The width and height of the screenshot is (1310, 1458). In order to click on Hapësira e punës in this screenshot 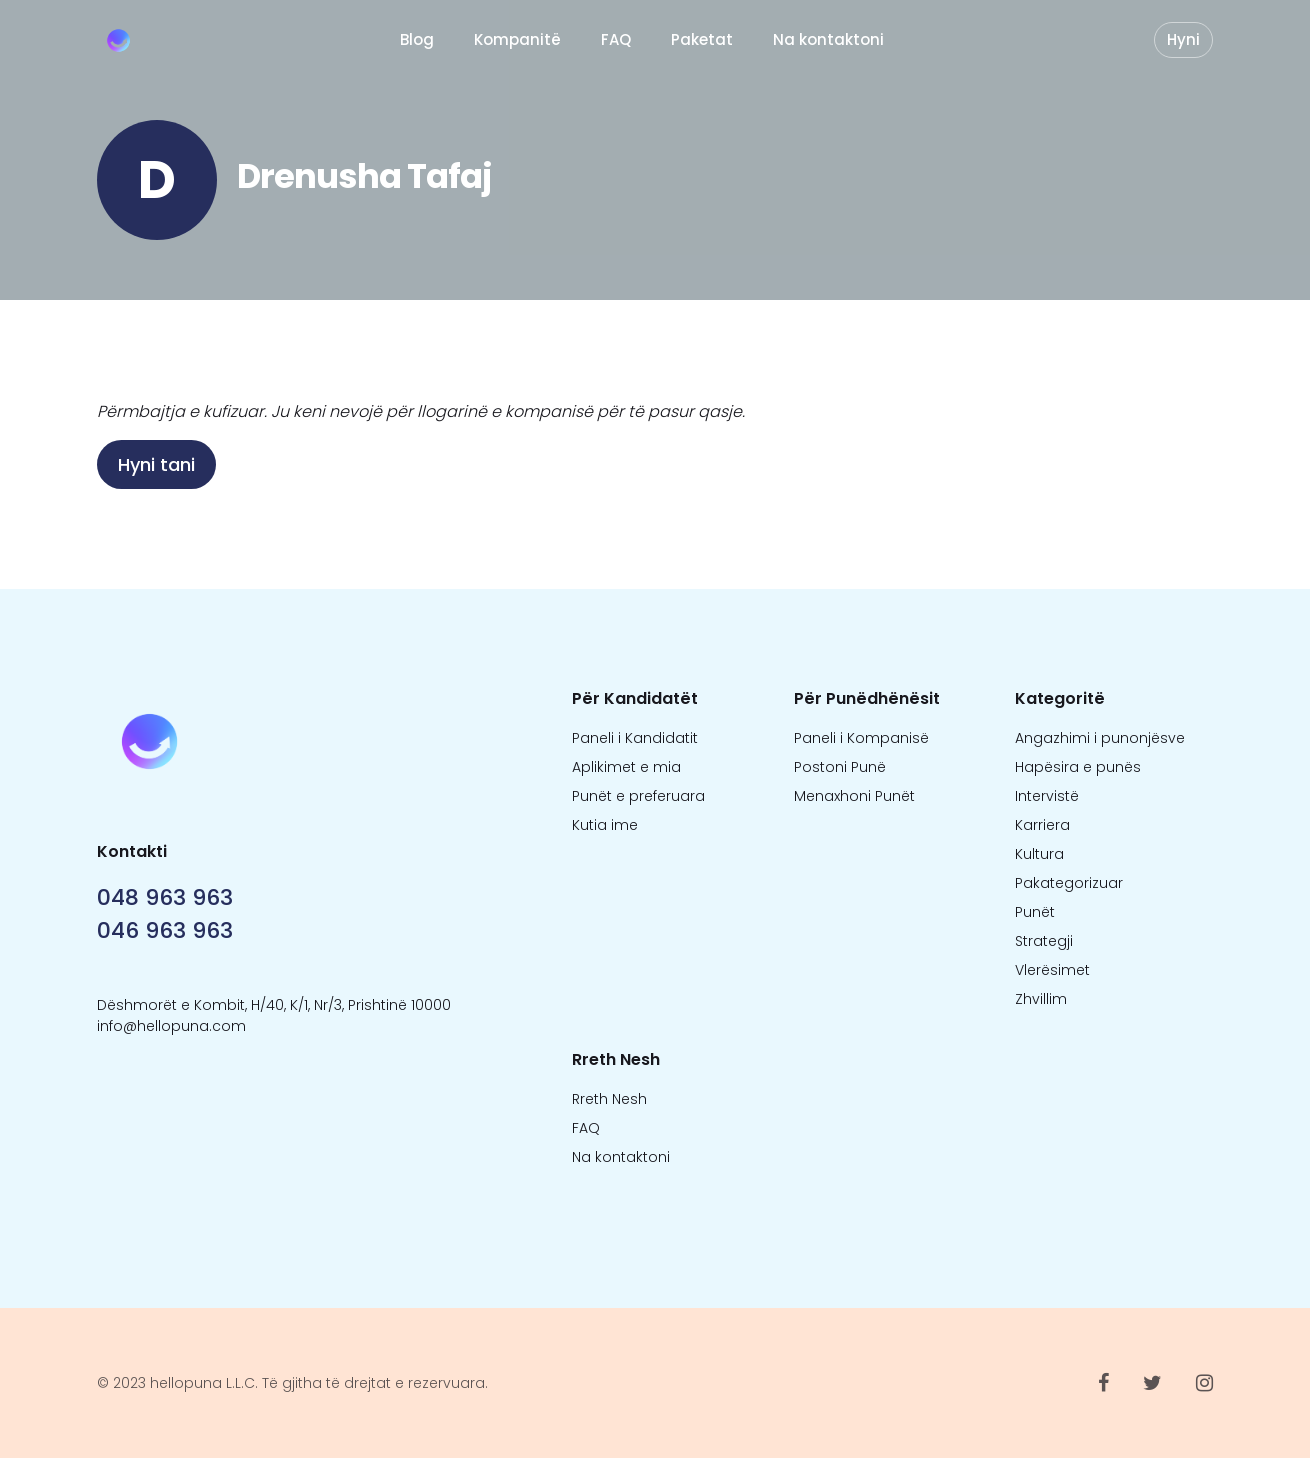, I will do `click(1078, 767)`.